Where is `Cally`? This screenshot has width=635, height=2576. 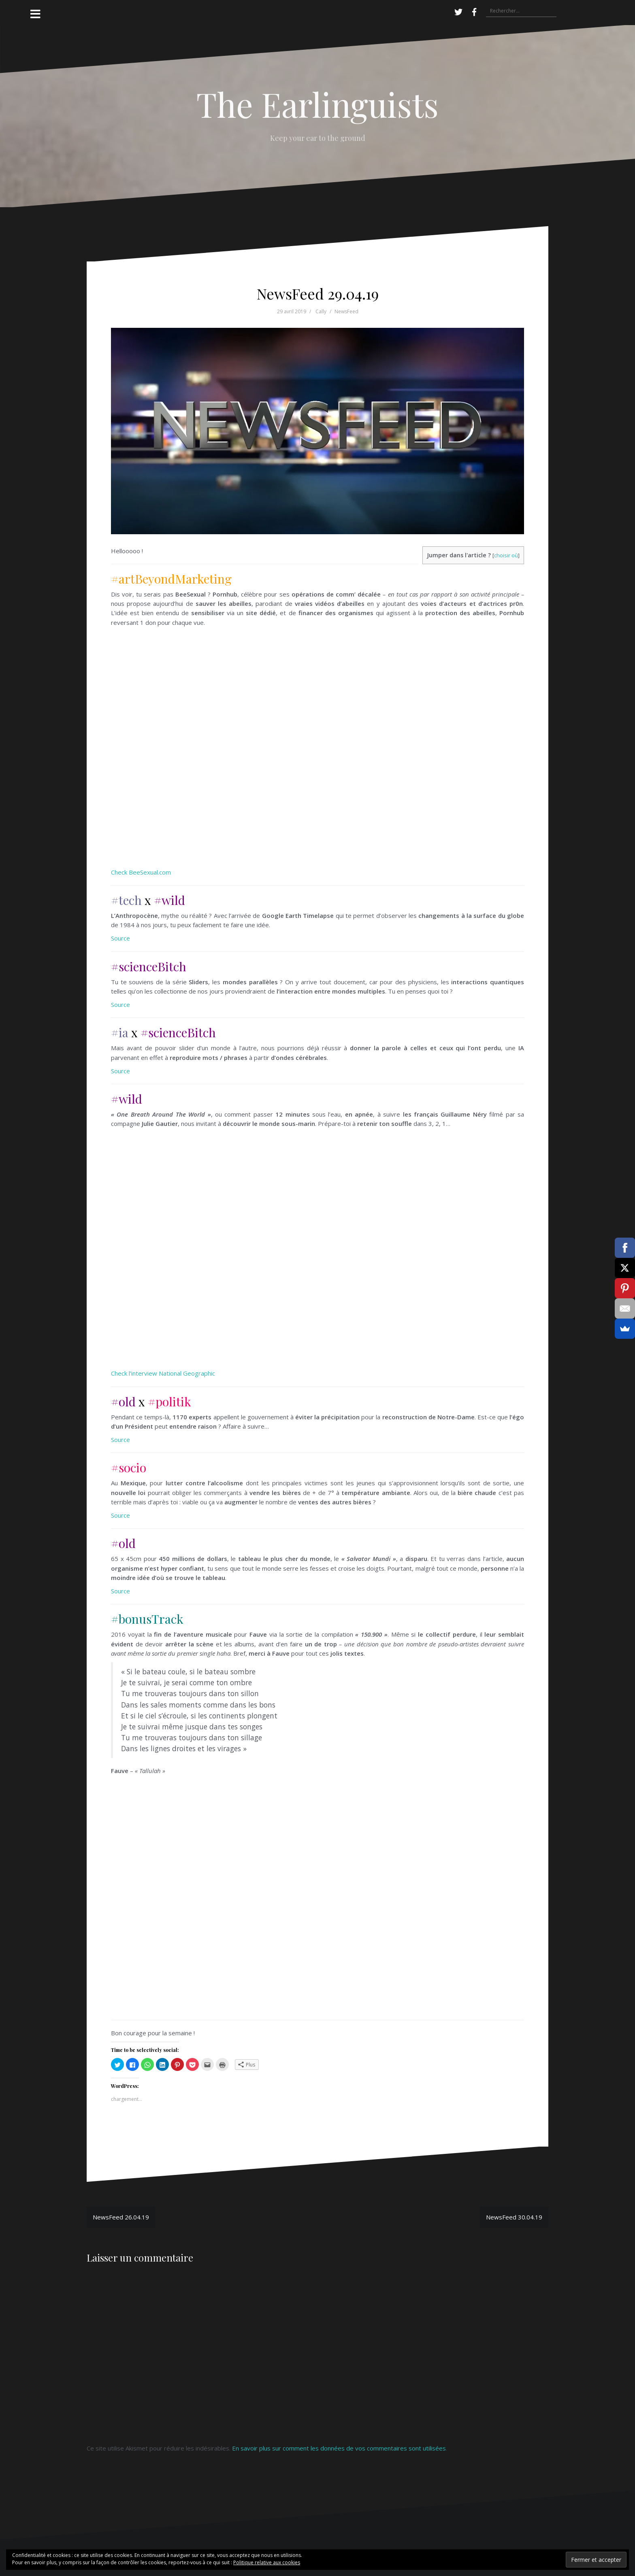
Cally is located at coordinates (320, 311).